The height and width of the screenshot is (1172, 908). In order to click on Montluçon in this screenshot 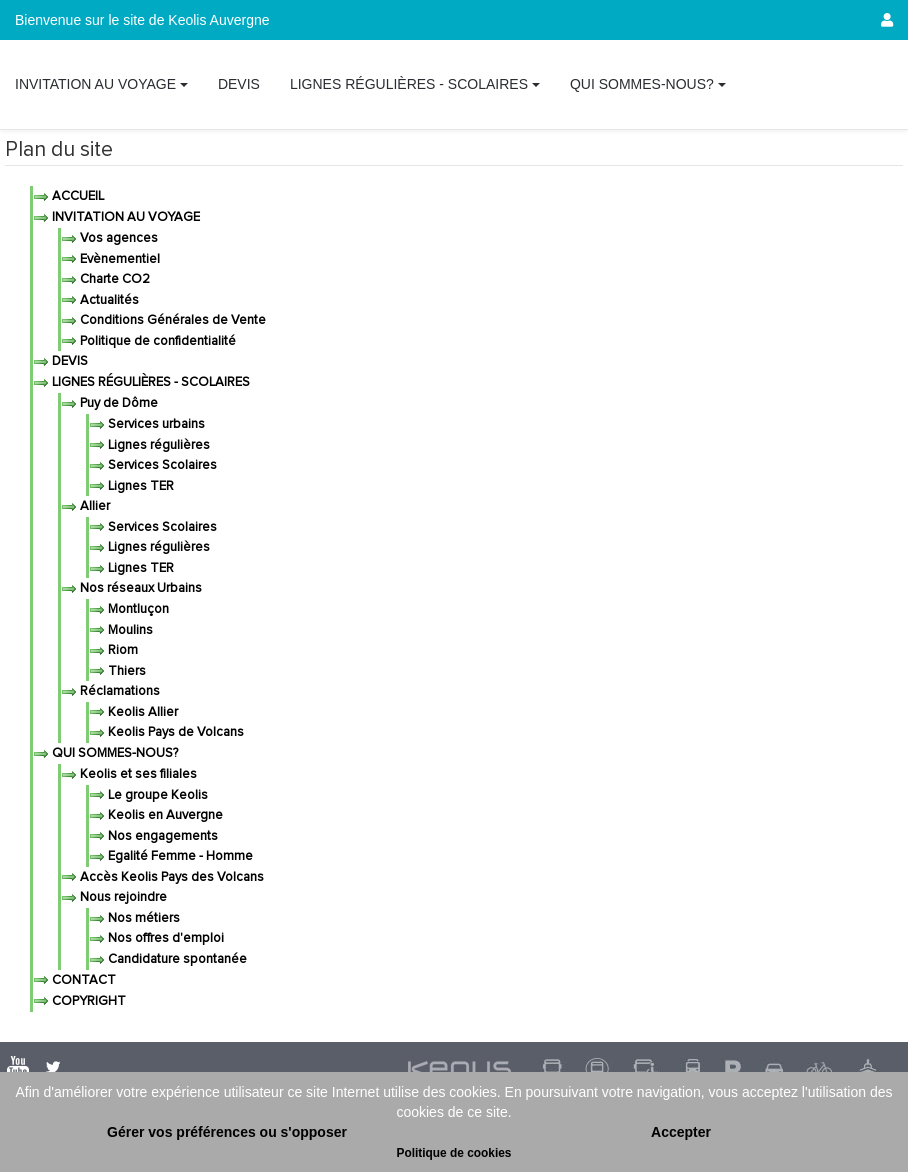, I will do `click(137, 609)`.